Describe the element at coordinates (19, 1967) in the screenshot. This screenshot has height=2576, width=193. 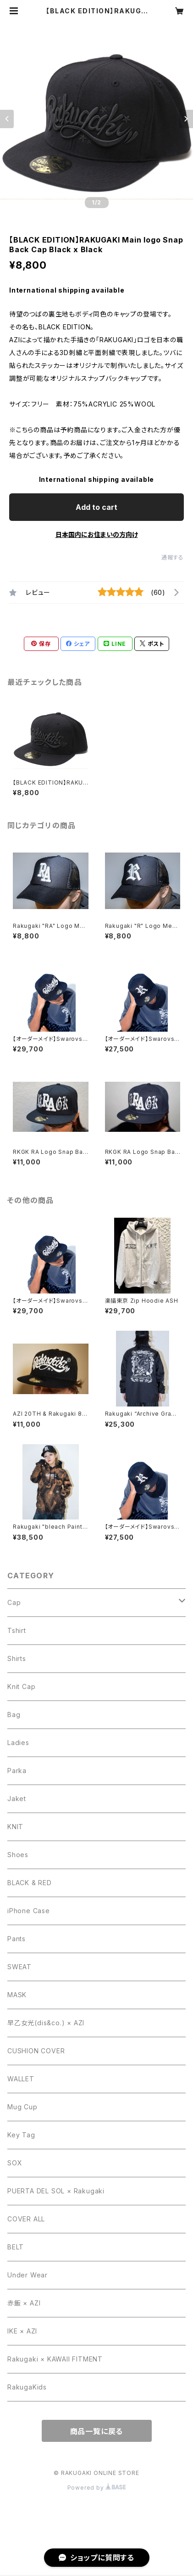
I see `SWEAT` at that location.